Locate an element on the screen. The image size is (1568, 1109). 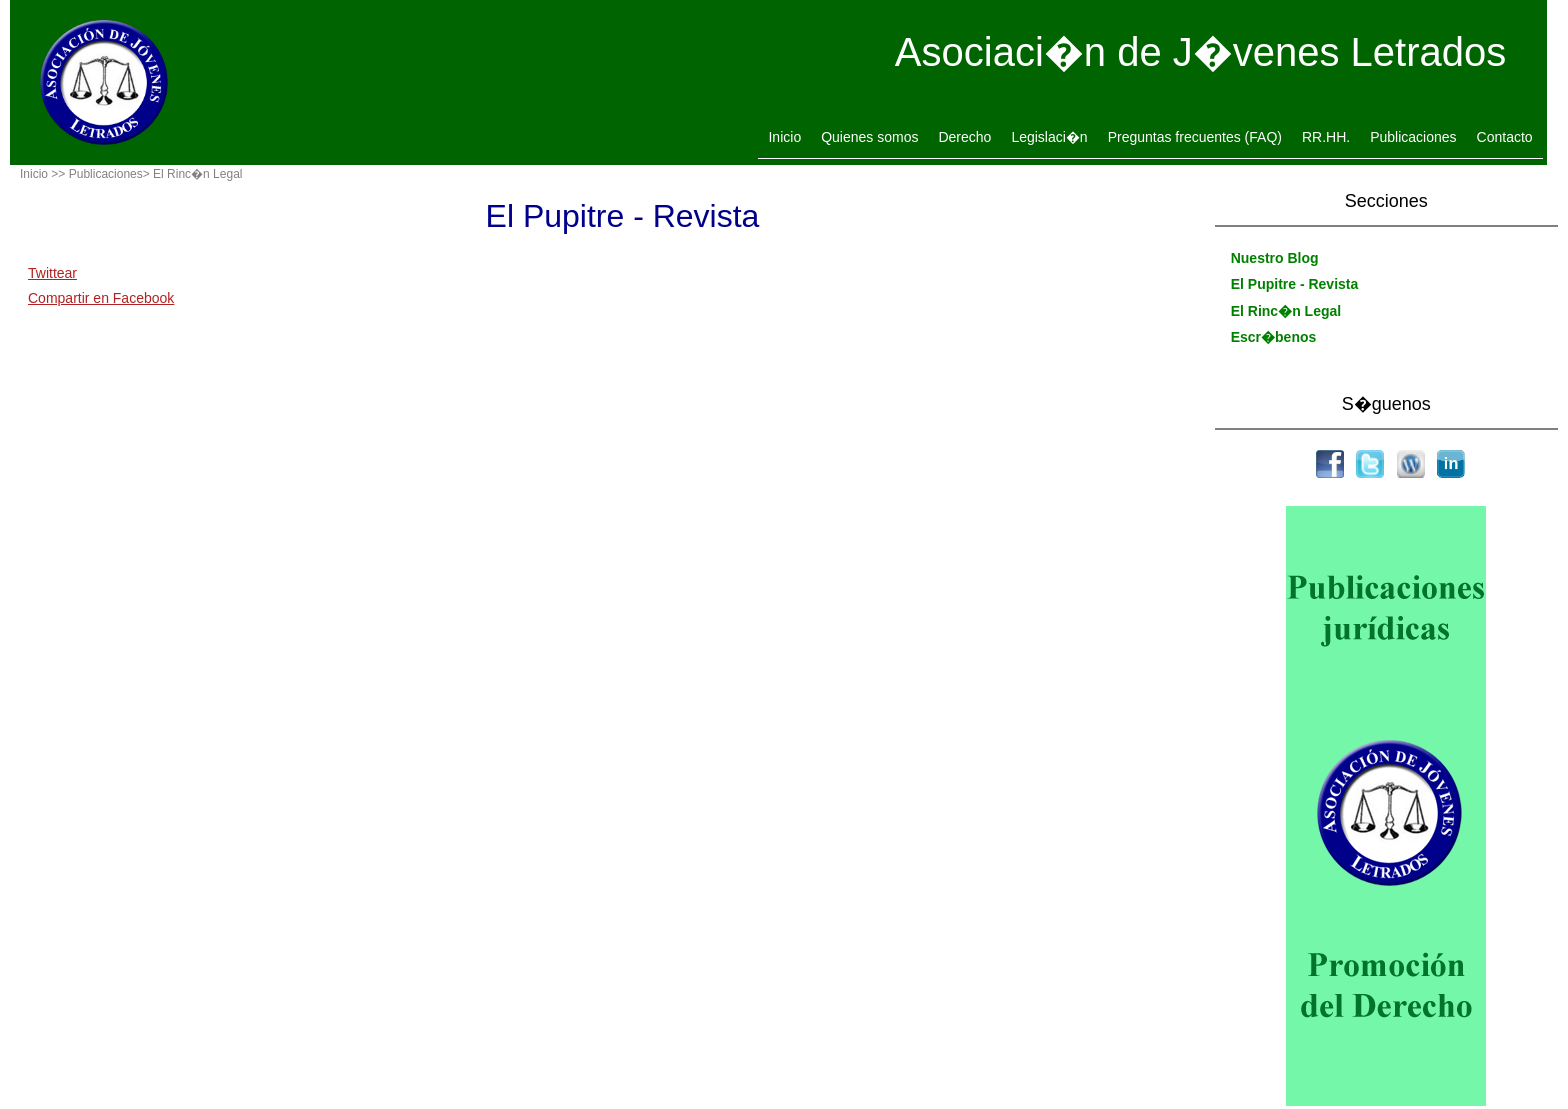
Contacto is located at coordinates (1505, 137).